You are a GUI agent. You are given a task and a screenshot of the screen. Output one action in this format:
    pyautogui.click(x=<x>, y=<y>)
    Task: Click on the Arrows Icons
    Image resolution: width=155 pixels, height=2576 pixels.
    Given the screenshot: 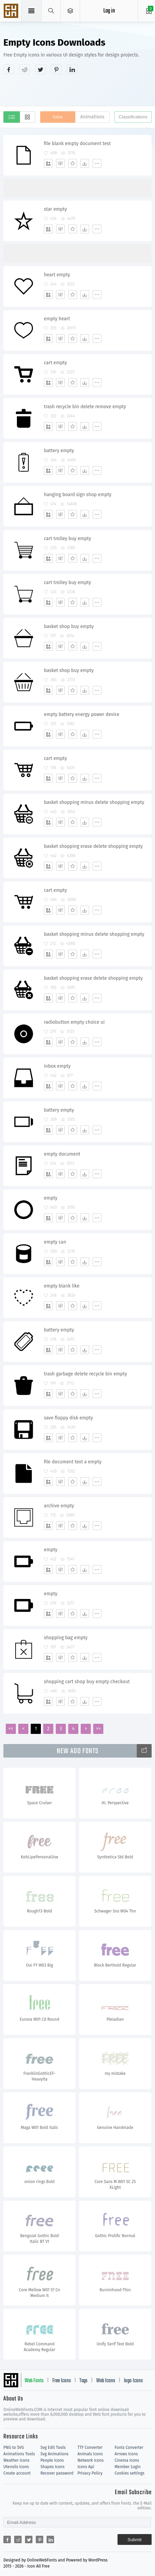 What is the action you would take?
    pyautogui.click(x=126, y=2454)
    